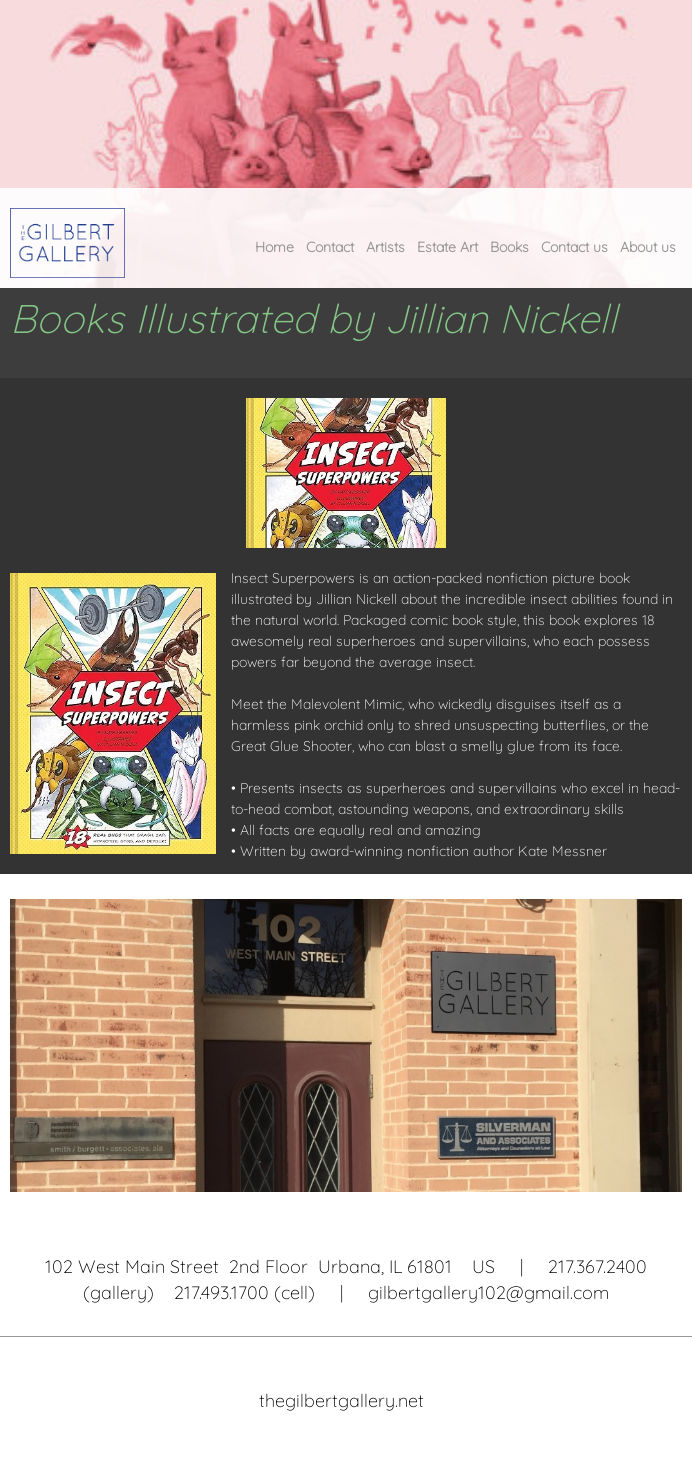 The image size is (692, 1464). What do you see at coordinates (67, 243) in the screenshot?
I see `[The Gilbert Gallery]` at bounding box center [67, 243].